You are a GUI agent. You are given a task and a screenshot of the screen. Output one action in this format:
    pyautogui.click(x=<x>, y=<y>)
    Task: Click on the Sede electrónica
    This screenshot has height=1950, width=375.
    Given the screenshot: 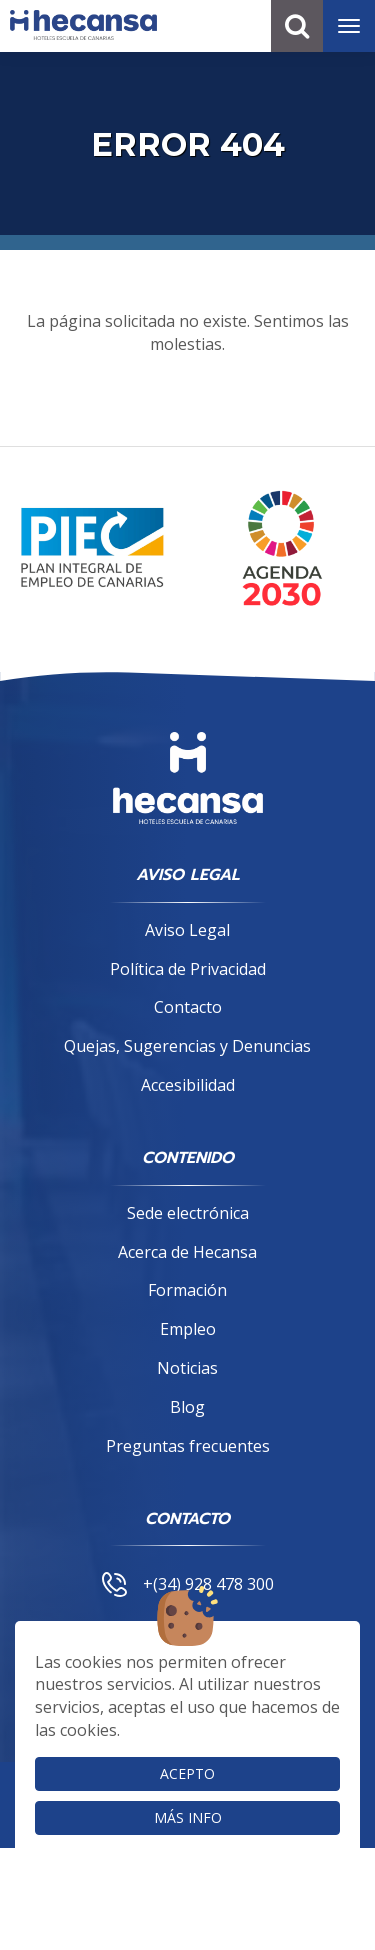 What is the action you would take?
    pyautogui.click(x=188, y=1213)
    